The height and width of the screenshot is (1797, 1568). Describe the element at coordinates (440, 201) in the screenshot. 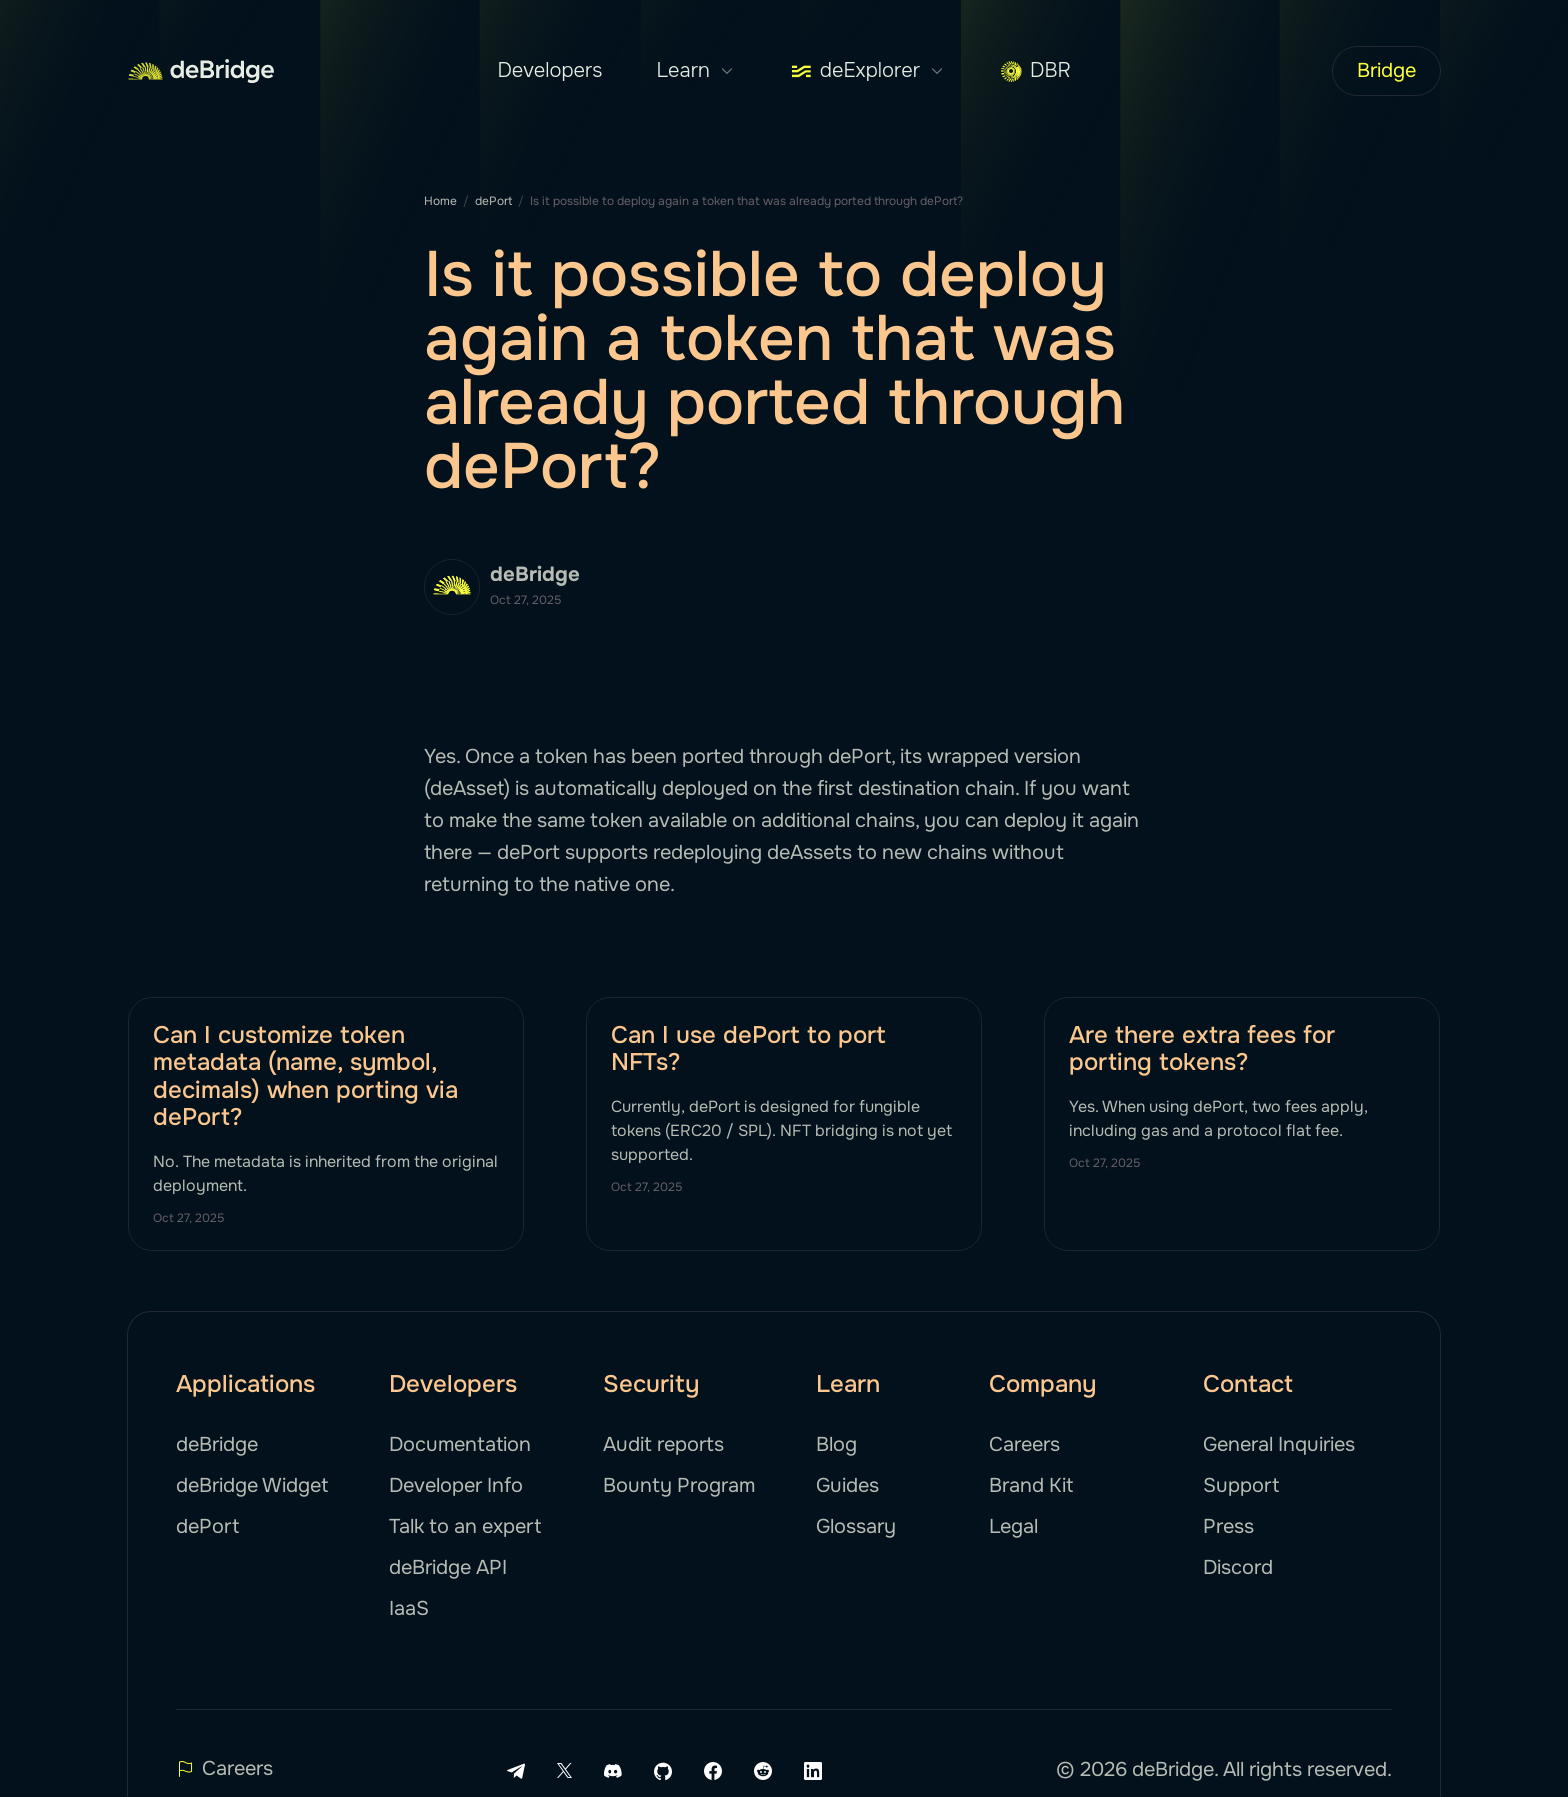

I see `Home` at that location.